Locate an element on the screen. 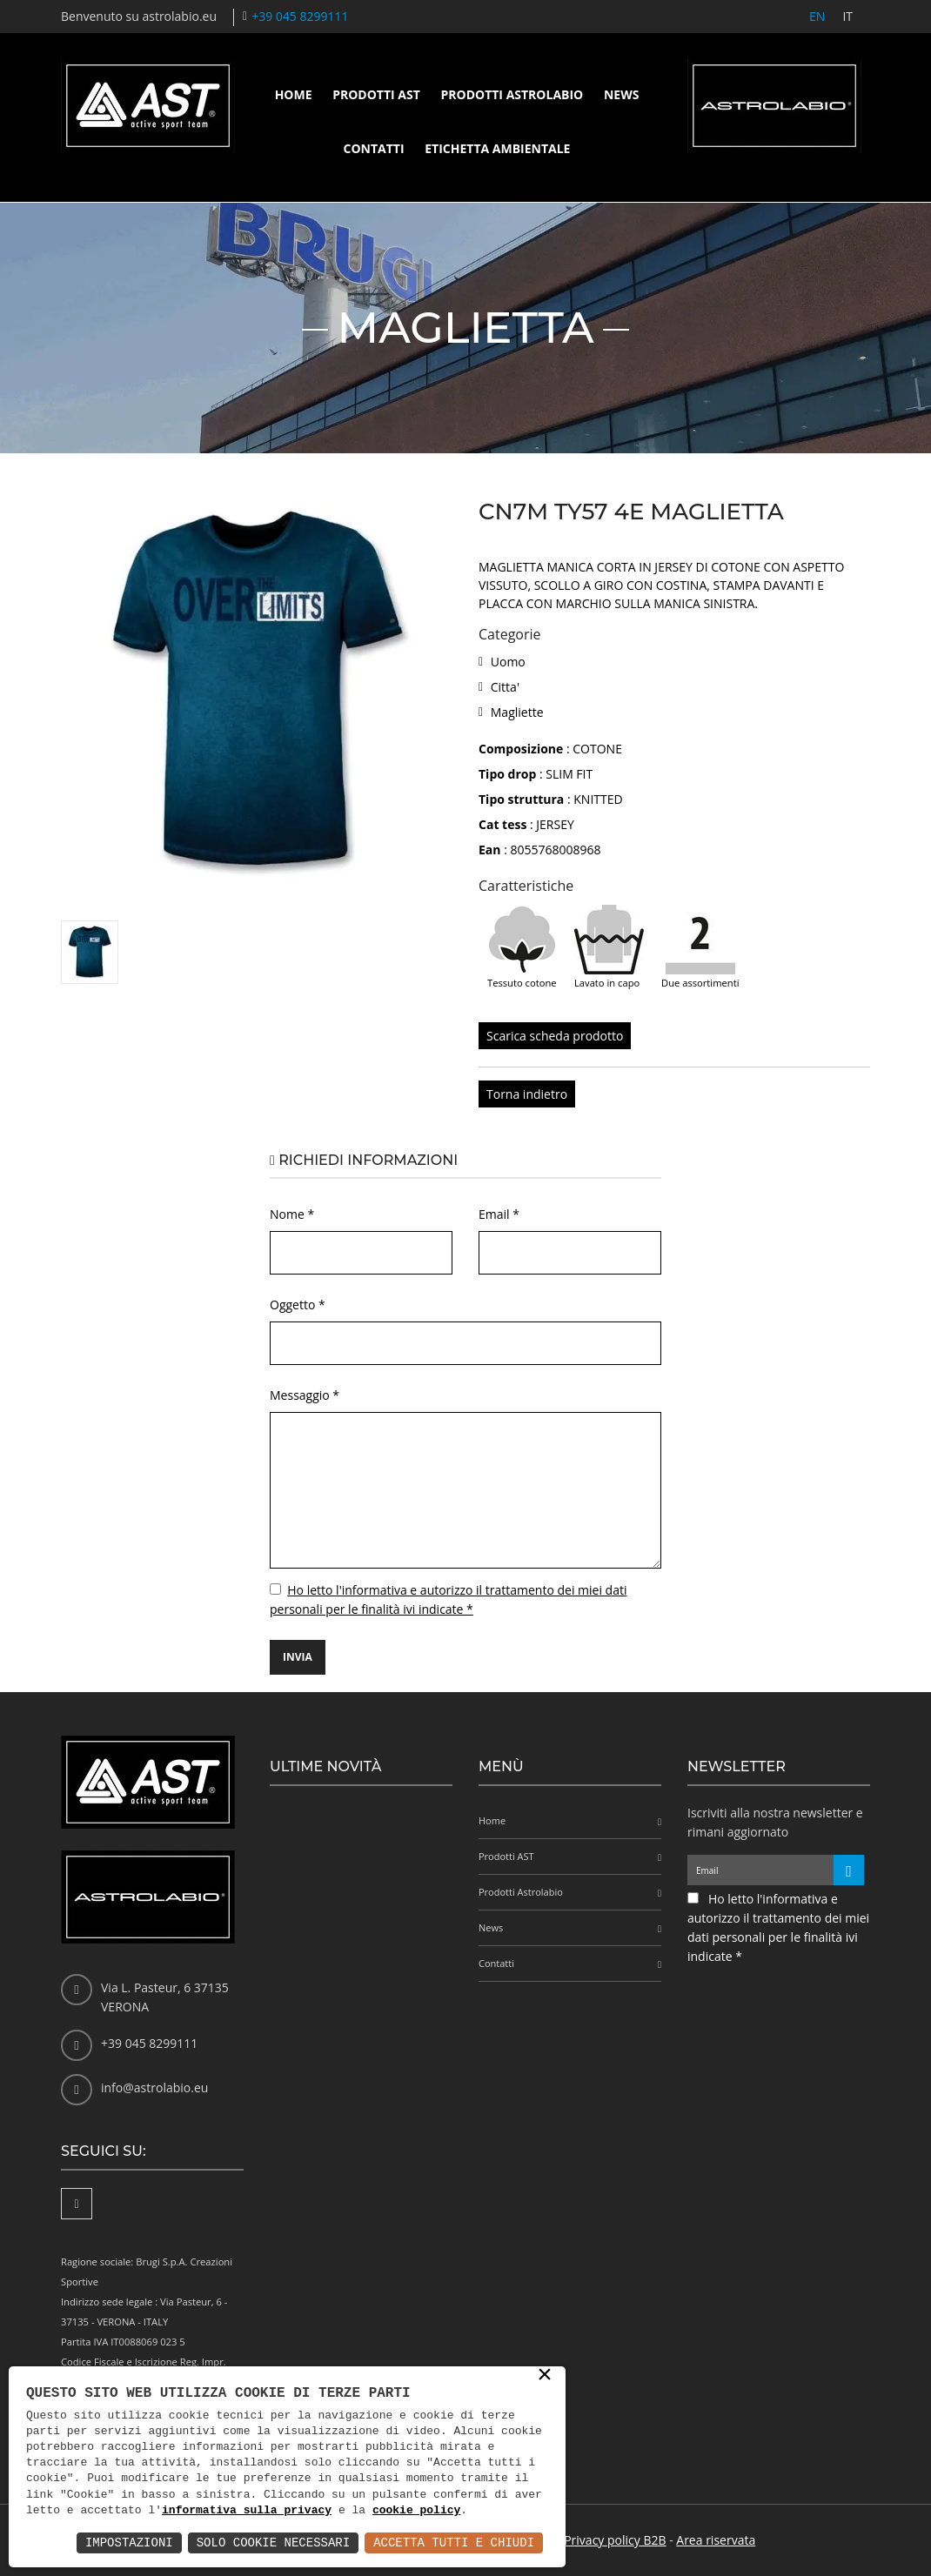 Image resolution: width=931 pixels, height=2576 pixels. Scarica scheda prodotto is located at coordinates (554, 1035).